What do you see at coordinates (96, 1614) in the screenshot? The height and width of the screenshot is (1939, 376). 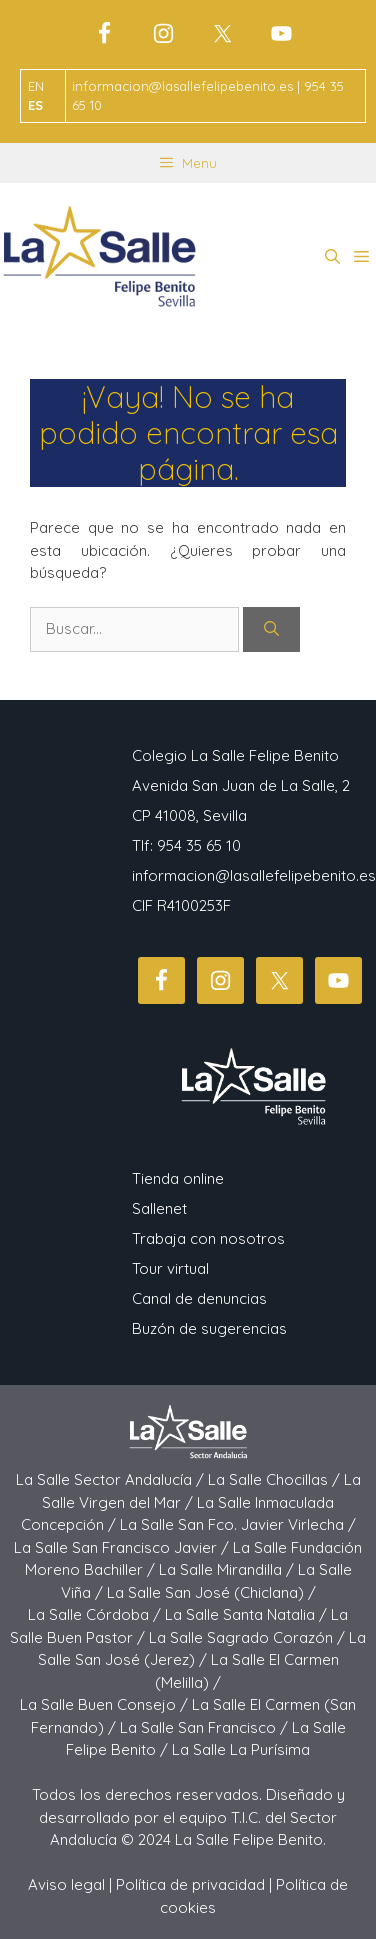 I see `La Salle Córdoba /` at bounding box center [96, 1614].